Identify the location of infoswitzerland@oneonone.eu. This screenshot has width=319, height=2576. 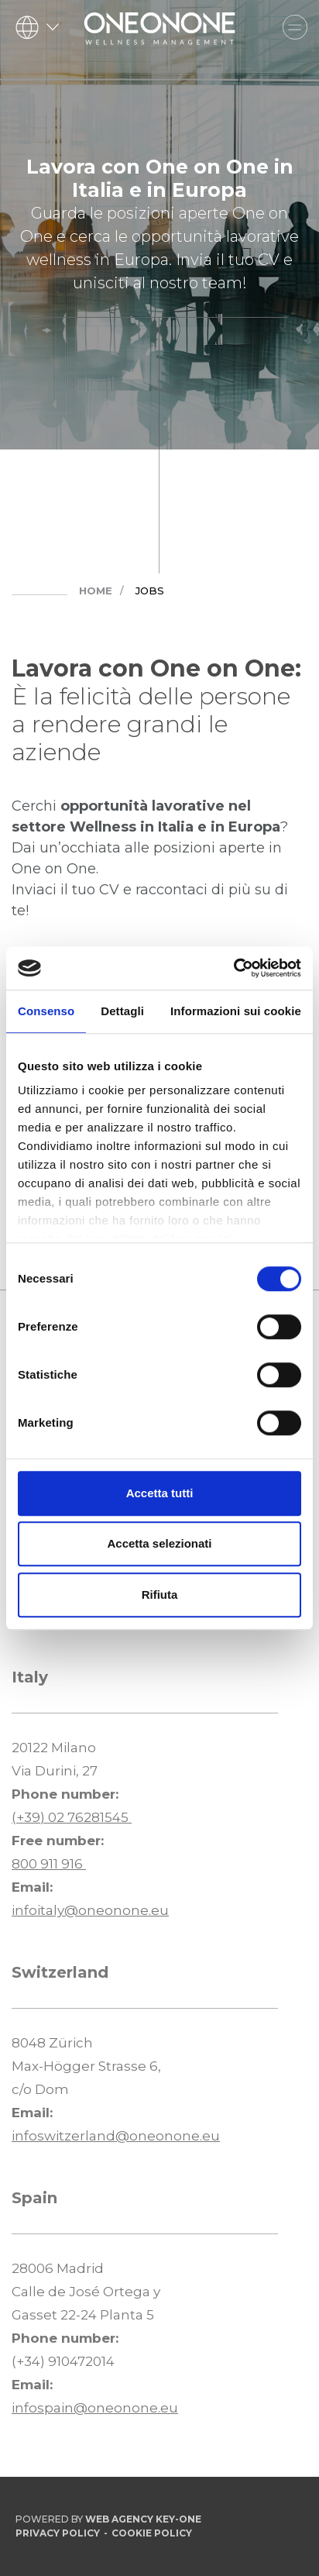
(116, 2136).